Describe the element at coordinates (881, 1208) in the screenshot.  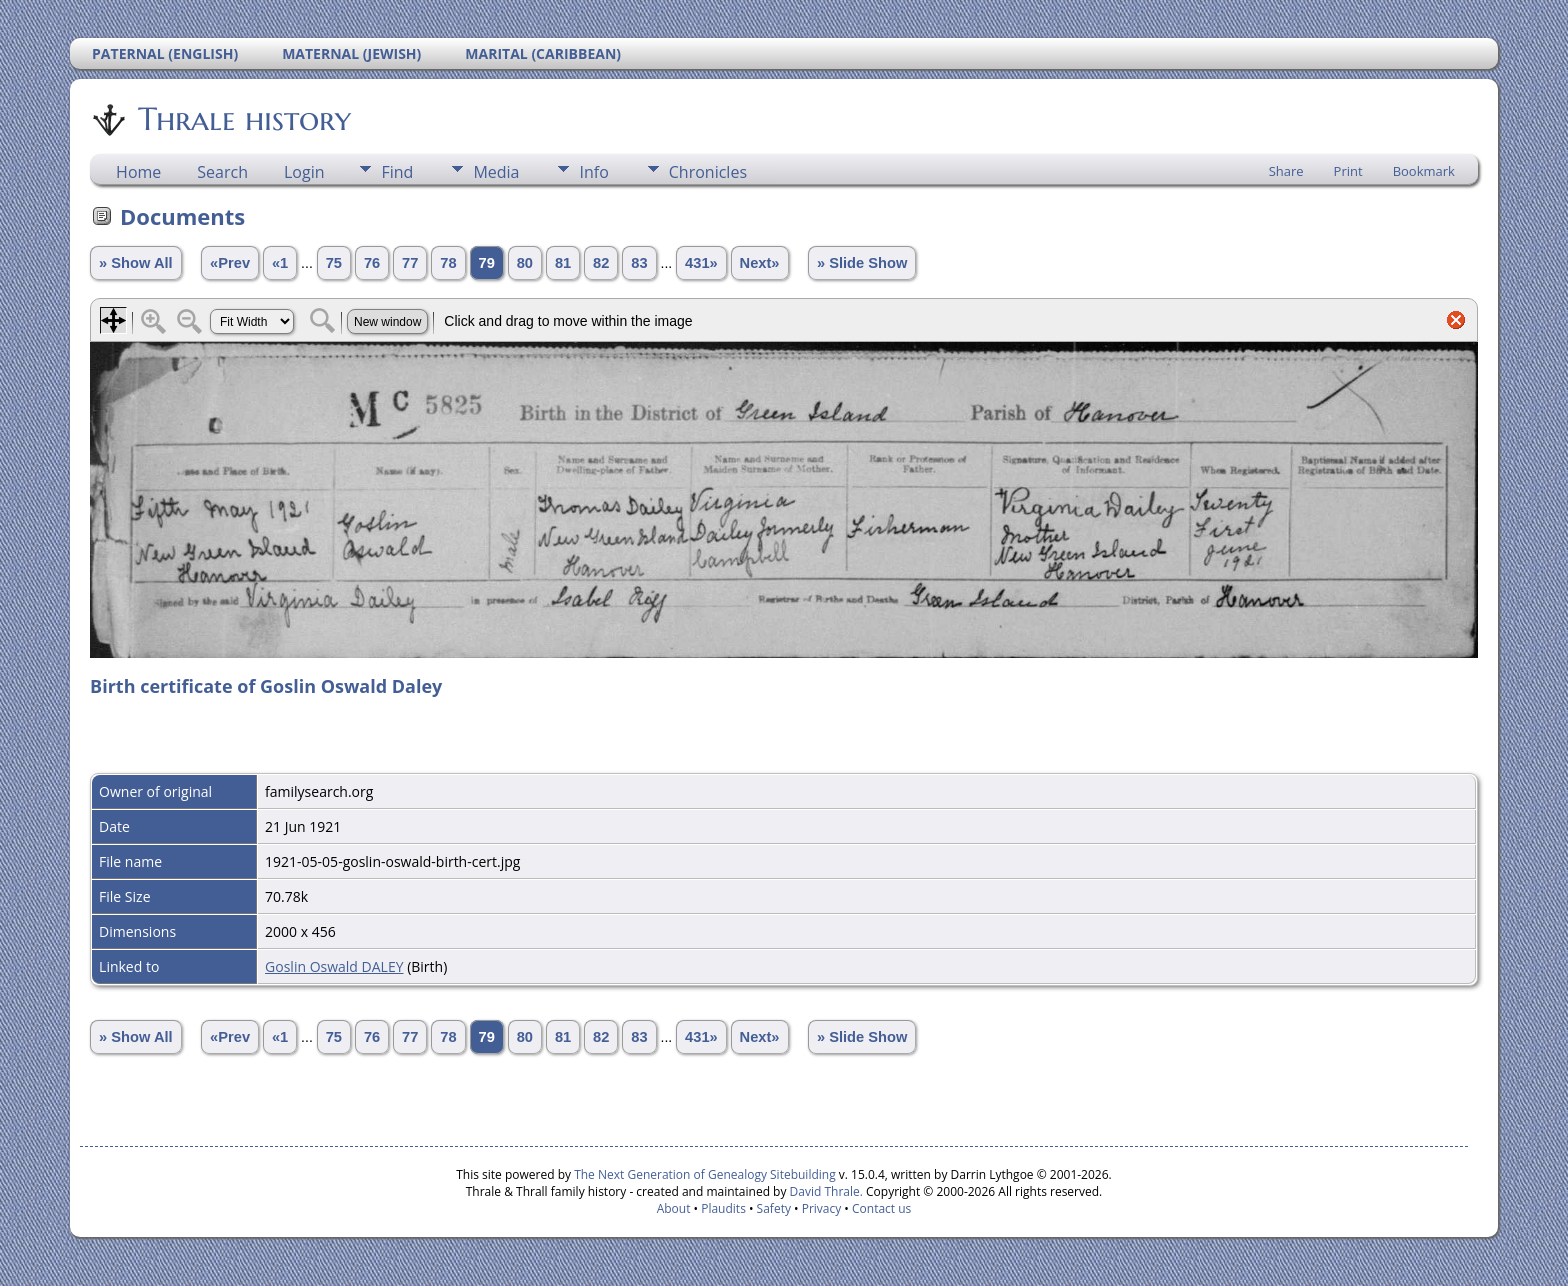
I see `Contact us` at that location.